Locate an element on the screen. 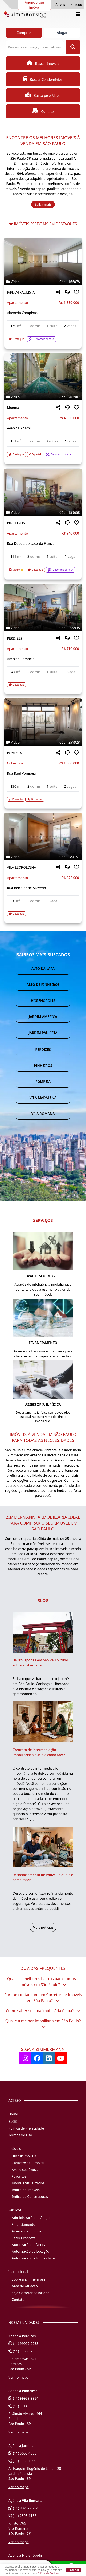 The height and width of the screenshot is (2576, 86). [Acessar detalhes do imóvel código 166078] is located at coordinates (43, 336).